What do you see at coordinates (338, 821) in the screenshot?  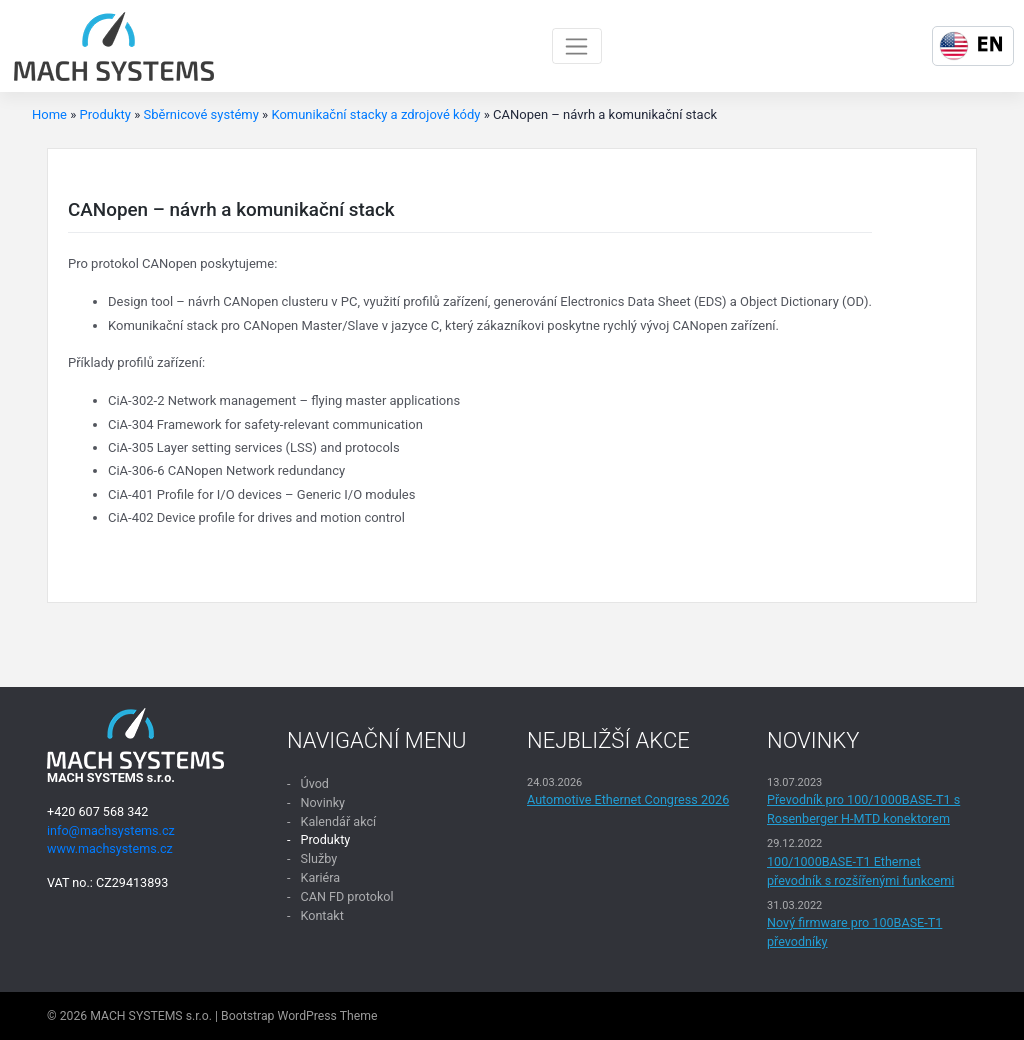 I see `Kalendář akcí` at bounding box center [338, 821].